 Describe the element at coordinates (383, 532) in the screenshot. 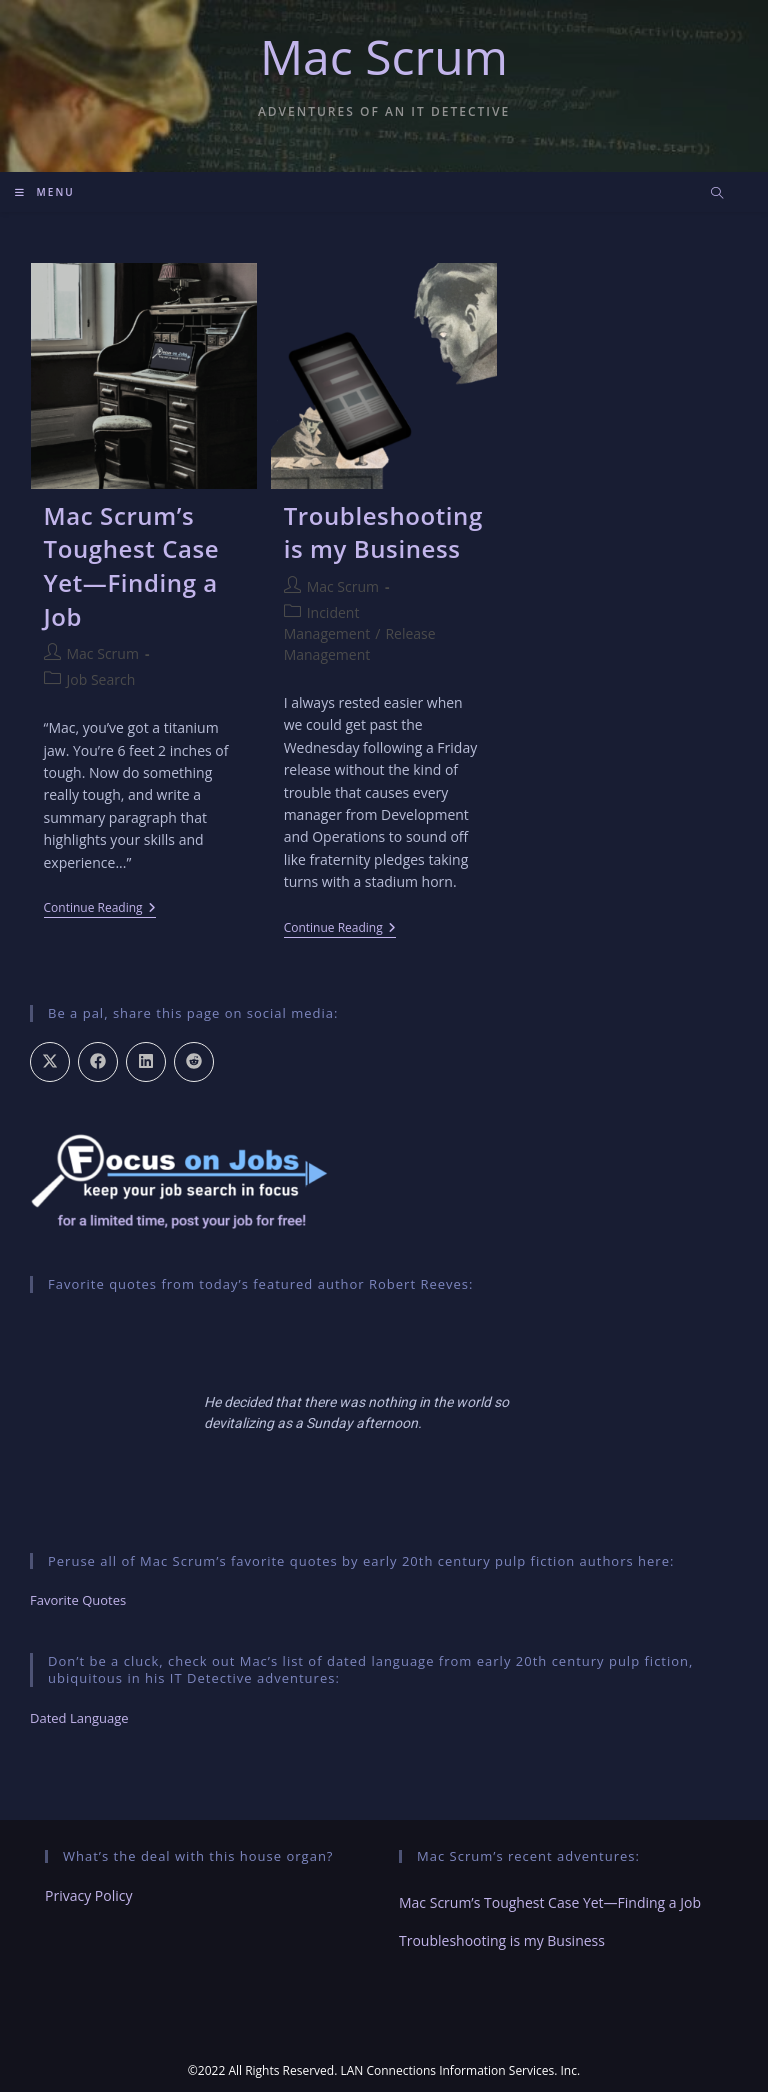

I see `Troubleshooting is my Business` at that location.